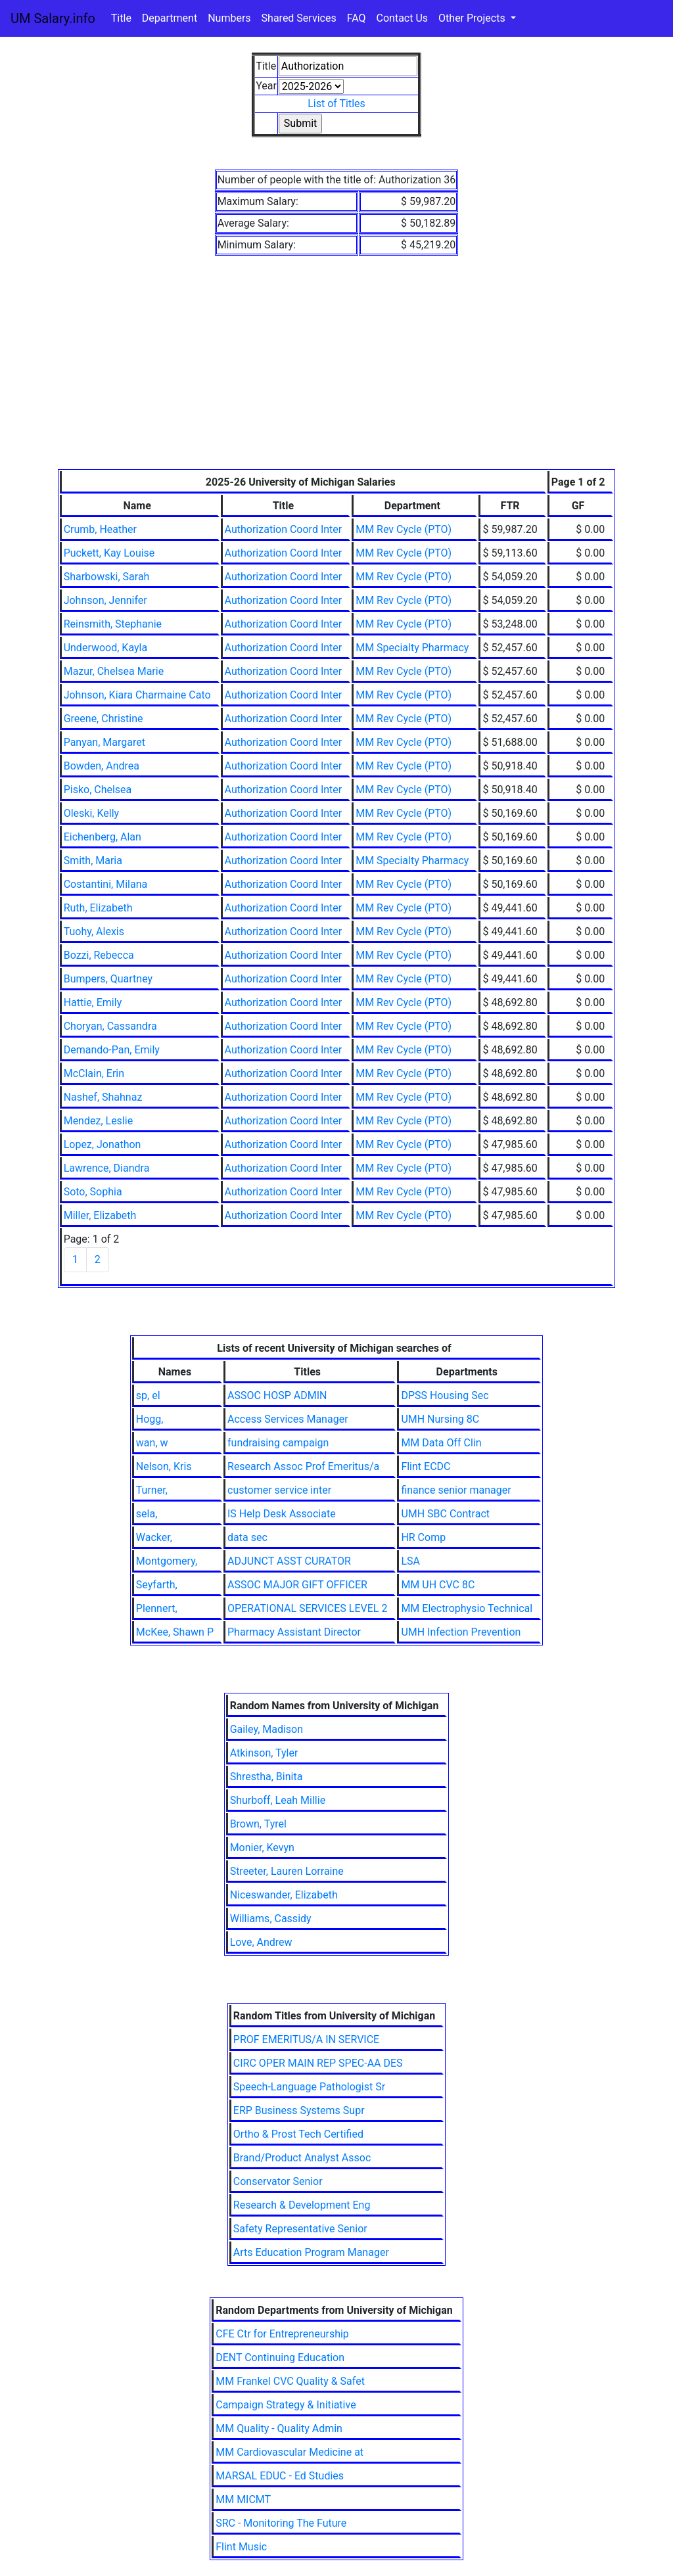  I want to click on Speech-Language Pathologist Sr, so click(309, 2087).